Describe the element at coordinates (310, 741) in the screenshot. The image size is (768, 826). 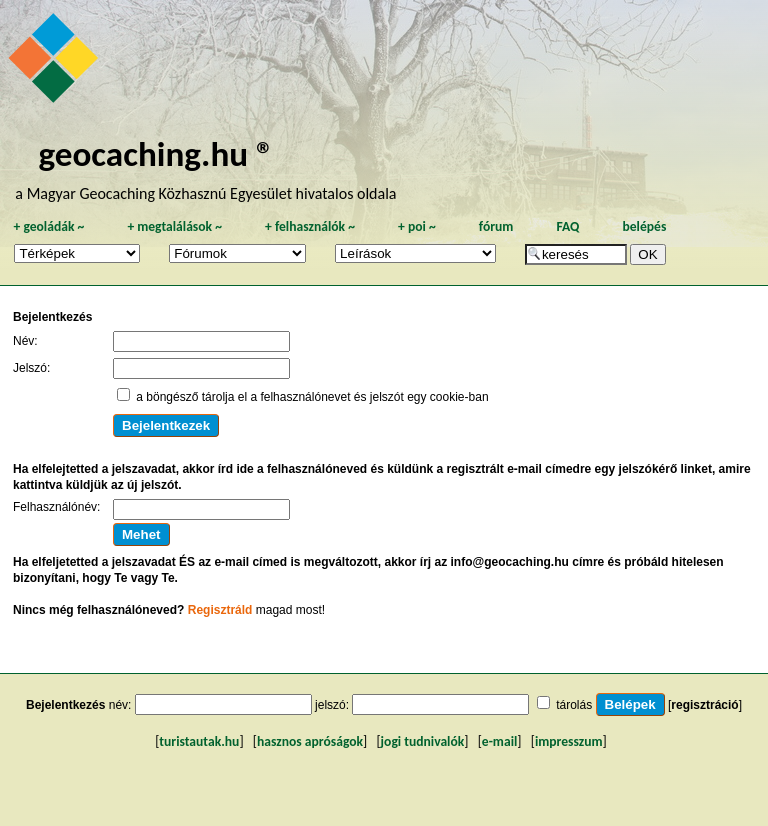
I see `hasznos apróságok` at that location.